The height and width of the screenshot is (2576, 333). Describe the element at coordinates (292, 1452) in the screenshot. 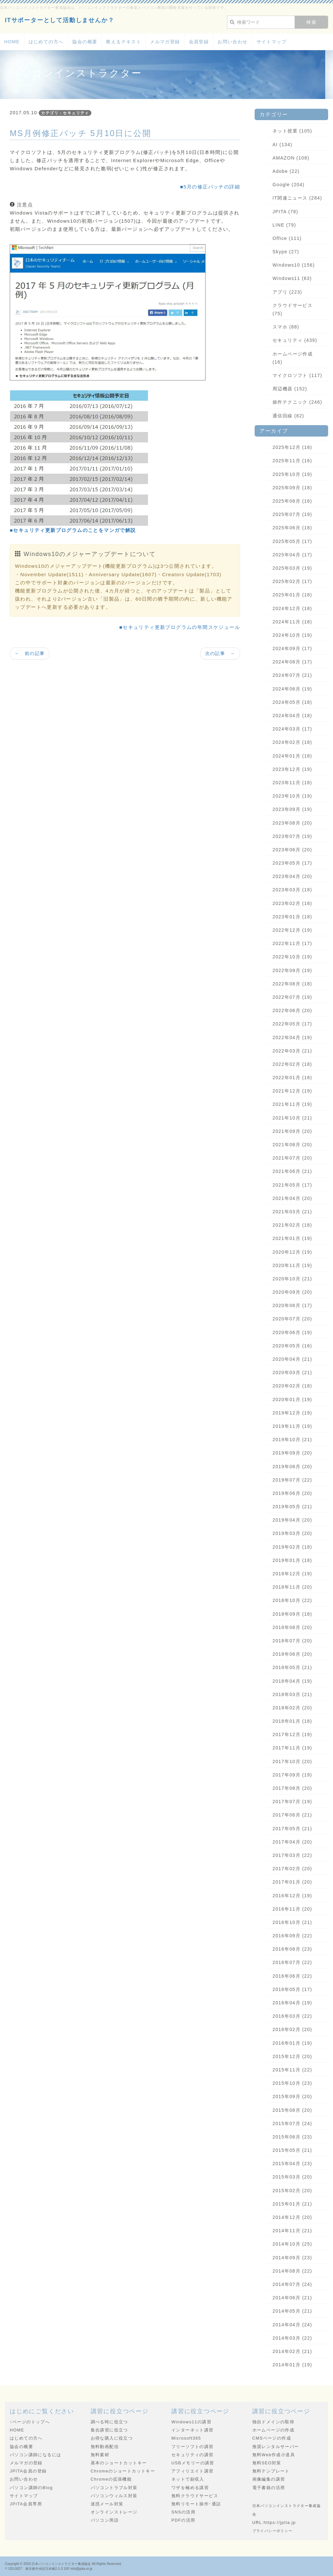

I see `2019年09月 (20)` at that location.